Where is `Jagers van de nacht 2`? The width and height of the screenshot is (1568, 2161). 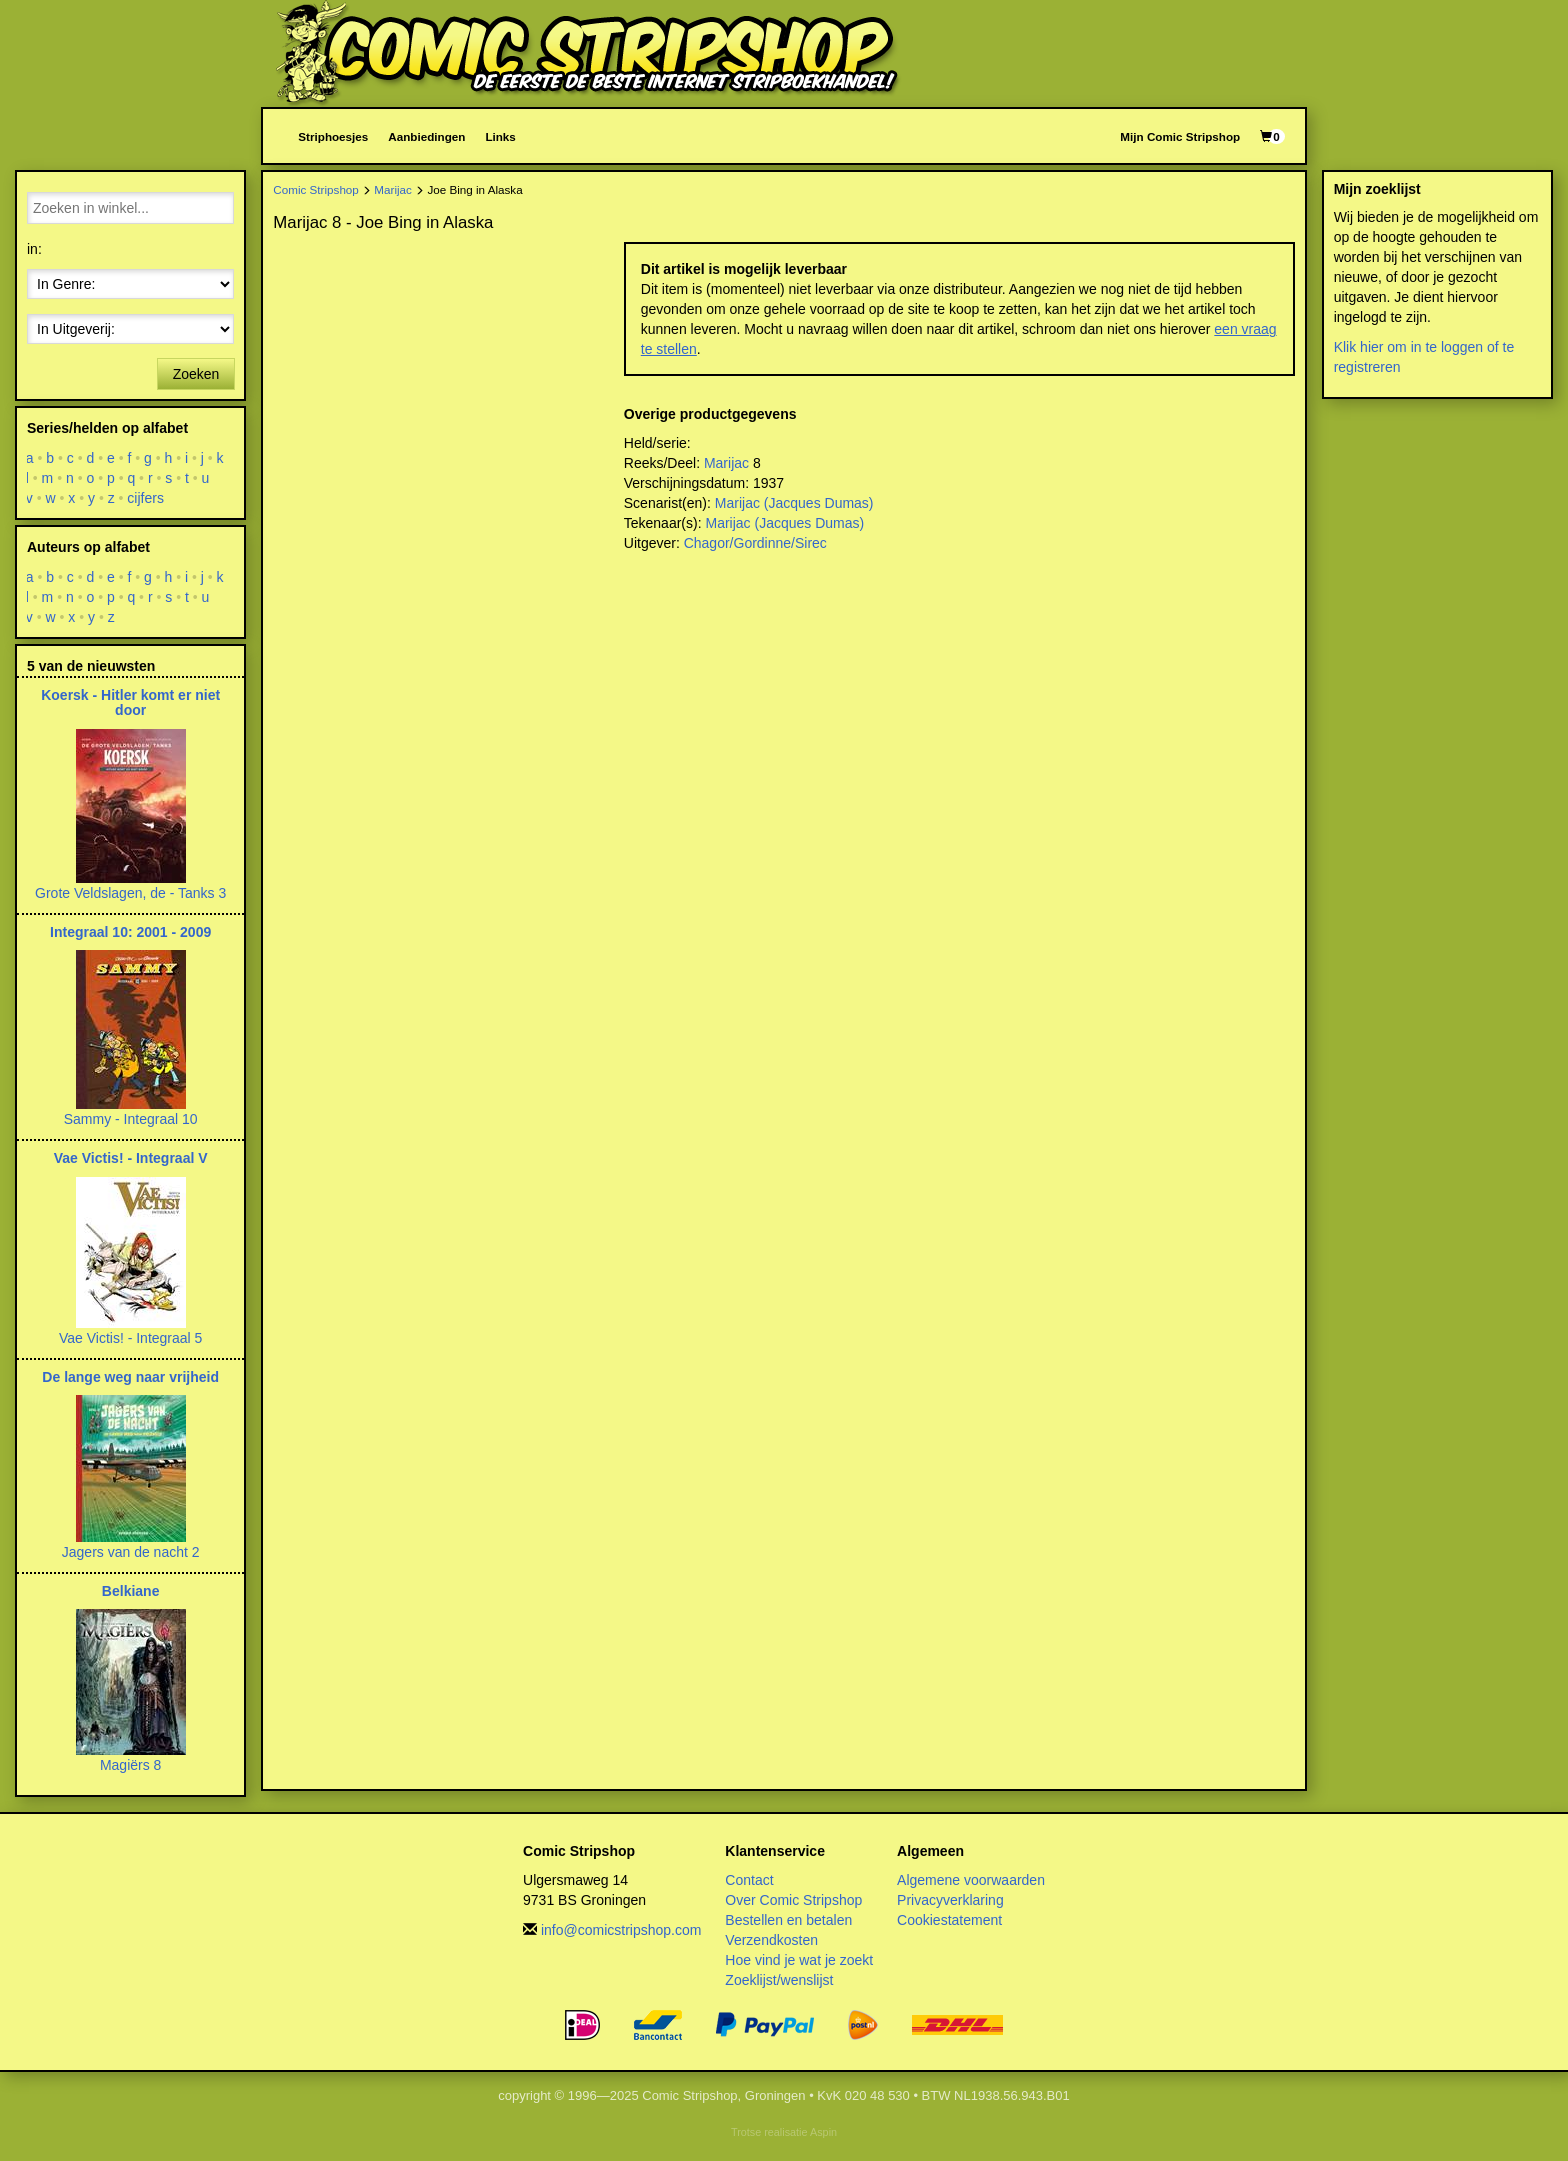 Jagers van de nacht 2 is located at coordinates (131, 1552).